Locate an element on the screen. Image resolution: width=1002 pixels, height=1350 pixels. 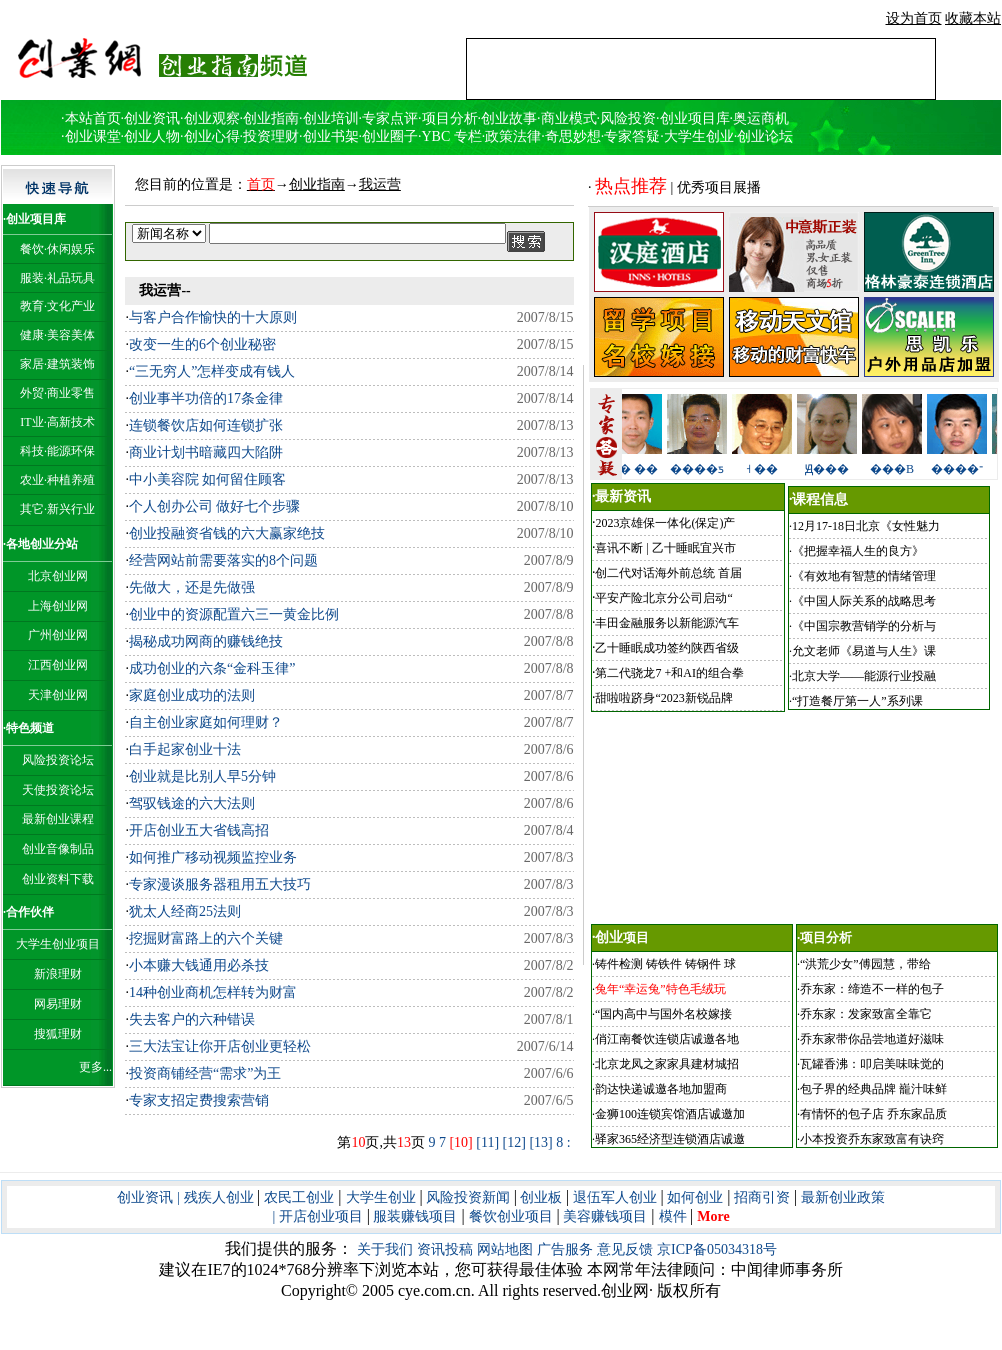
创业课堂 is located at coordinates (93, 136).